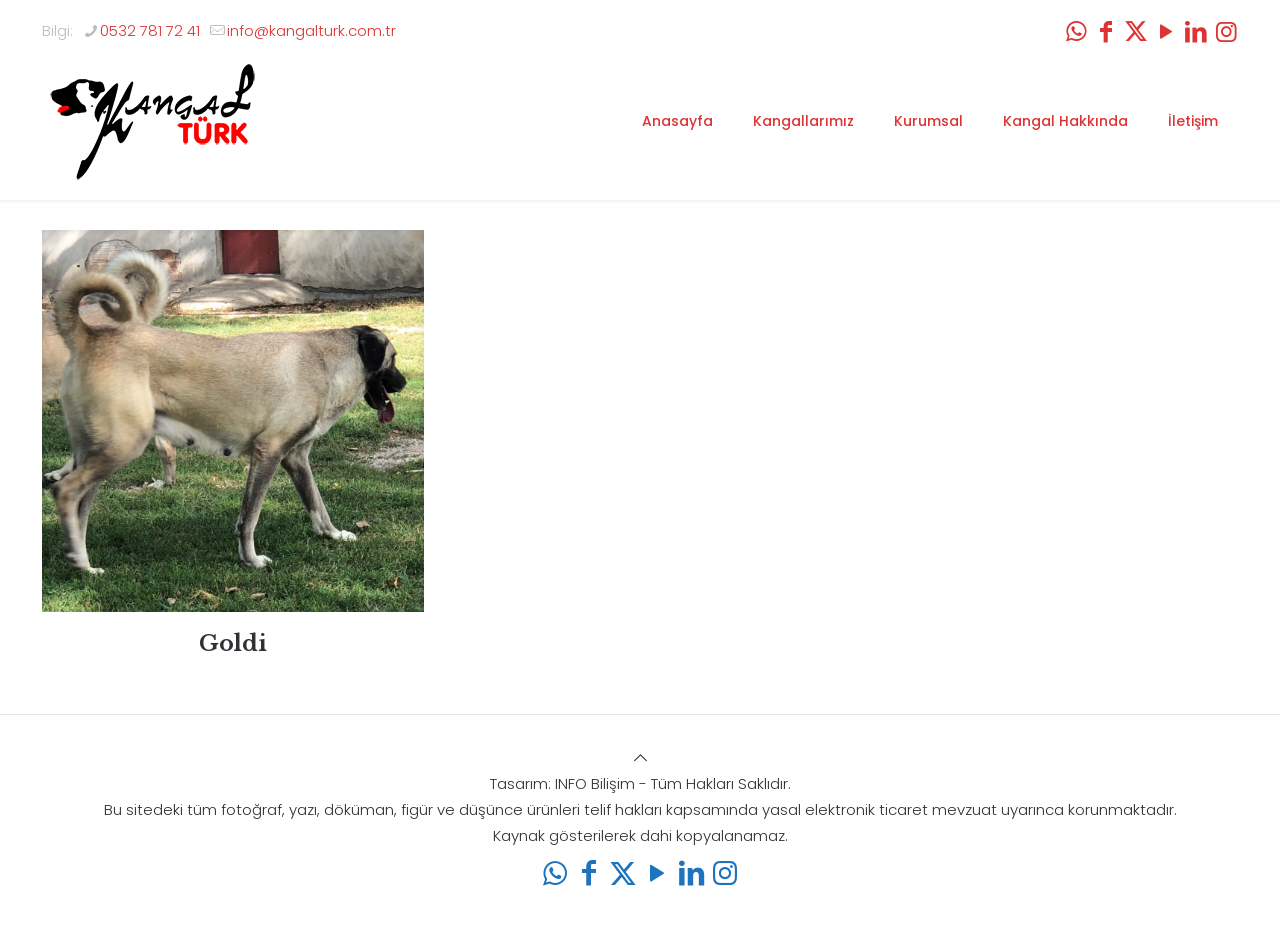 The image size is (1280, 951). Describe the element at coordinates (1226, 31) in the screenshot. I see `[Instagram icon]` at that location.